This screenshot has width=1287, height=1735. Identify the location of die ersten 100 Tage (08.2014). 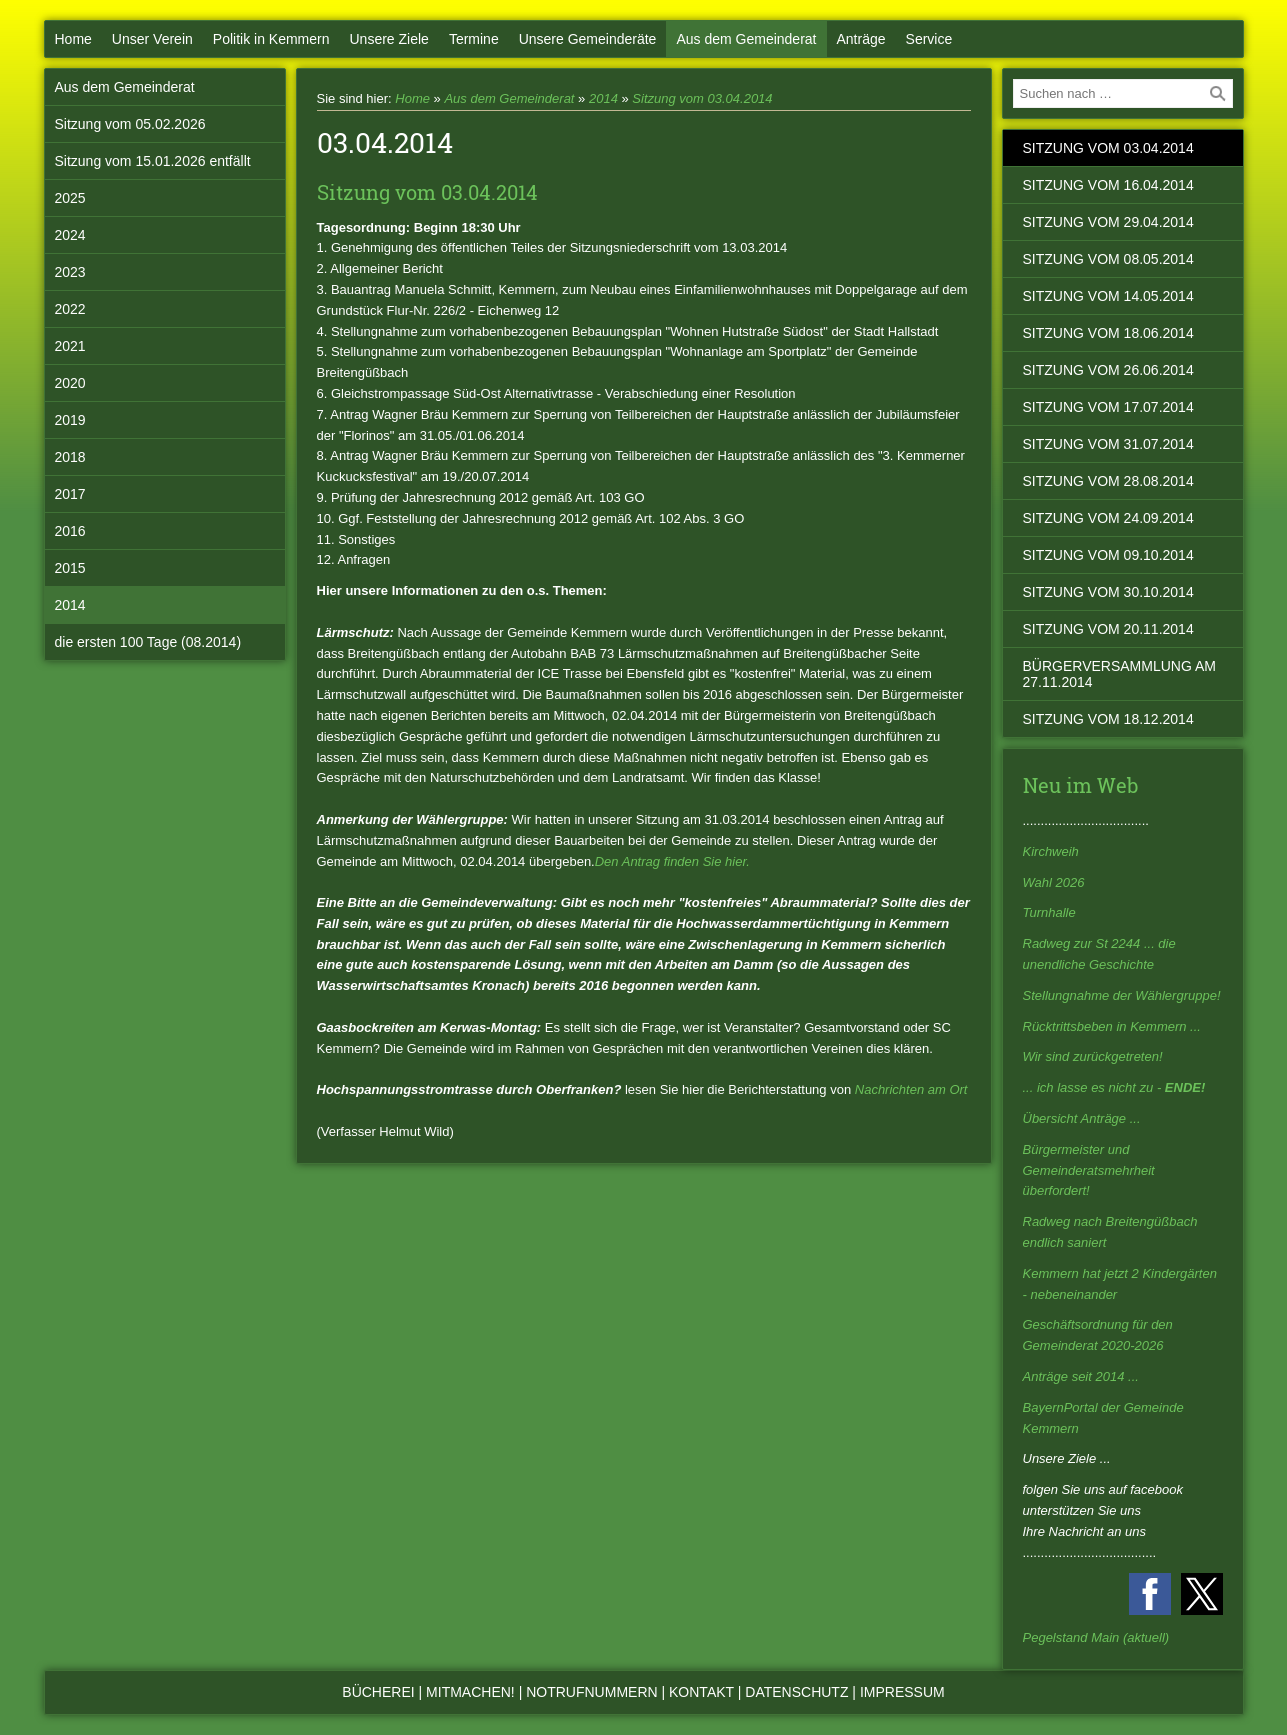
(148, 642).